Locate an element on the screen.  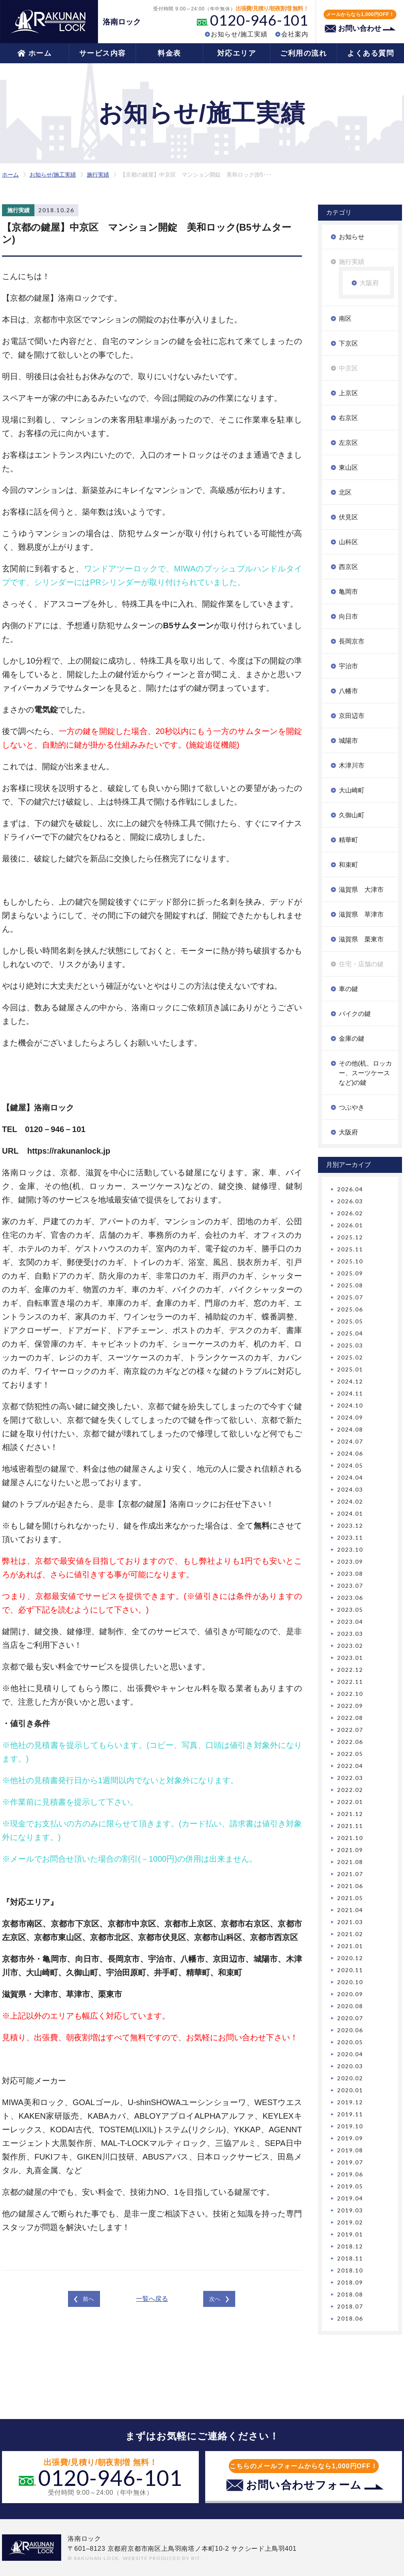
2018.08 is located at coordinates (350, 2294).